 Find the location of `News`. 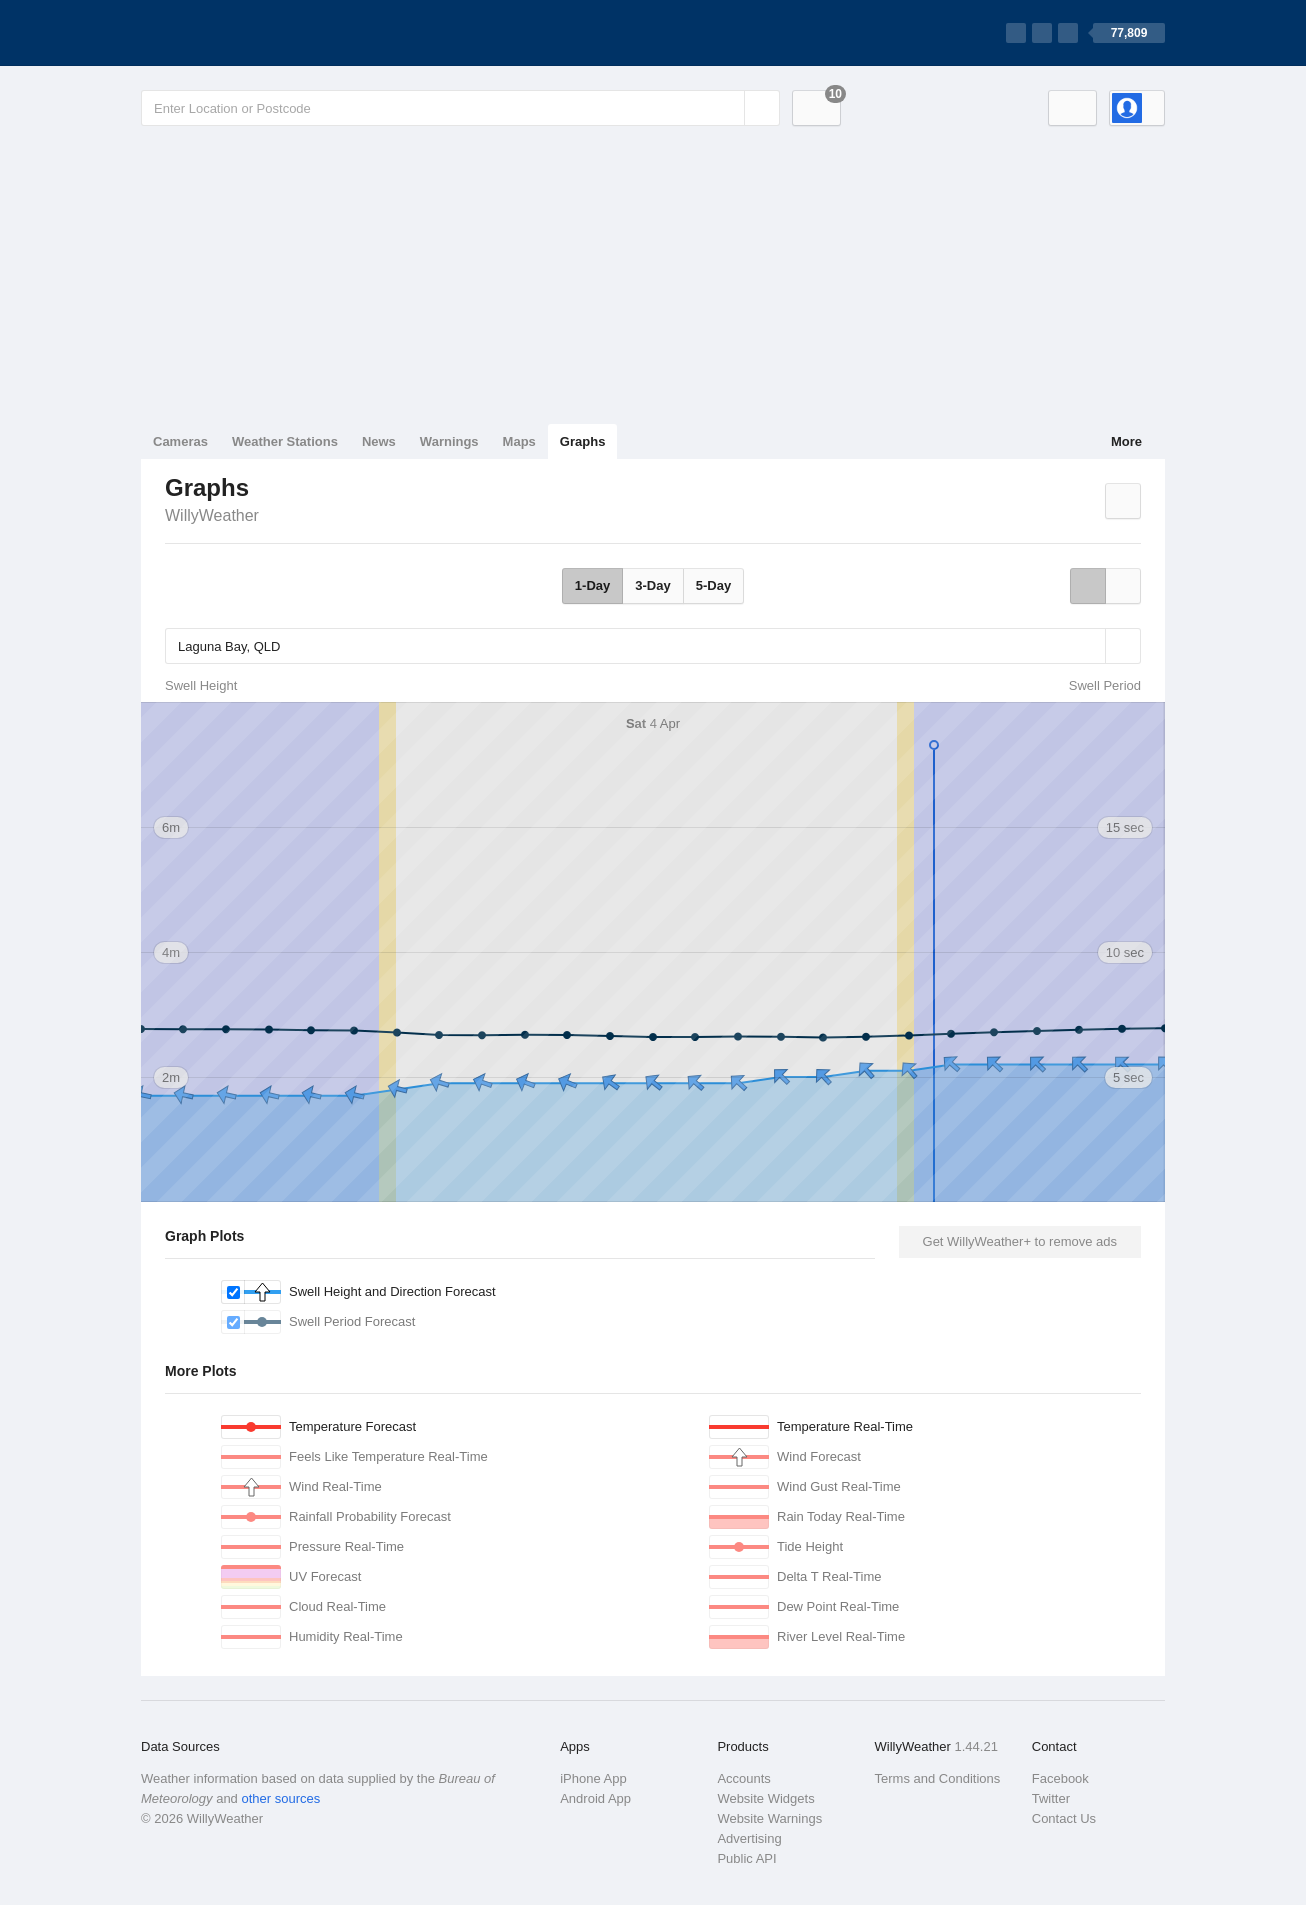

News is located at coordinates (379, 441).